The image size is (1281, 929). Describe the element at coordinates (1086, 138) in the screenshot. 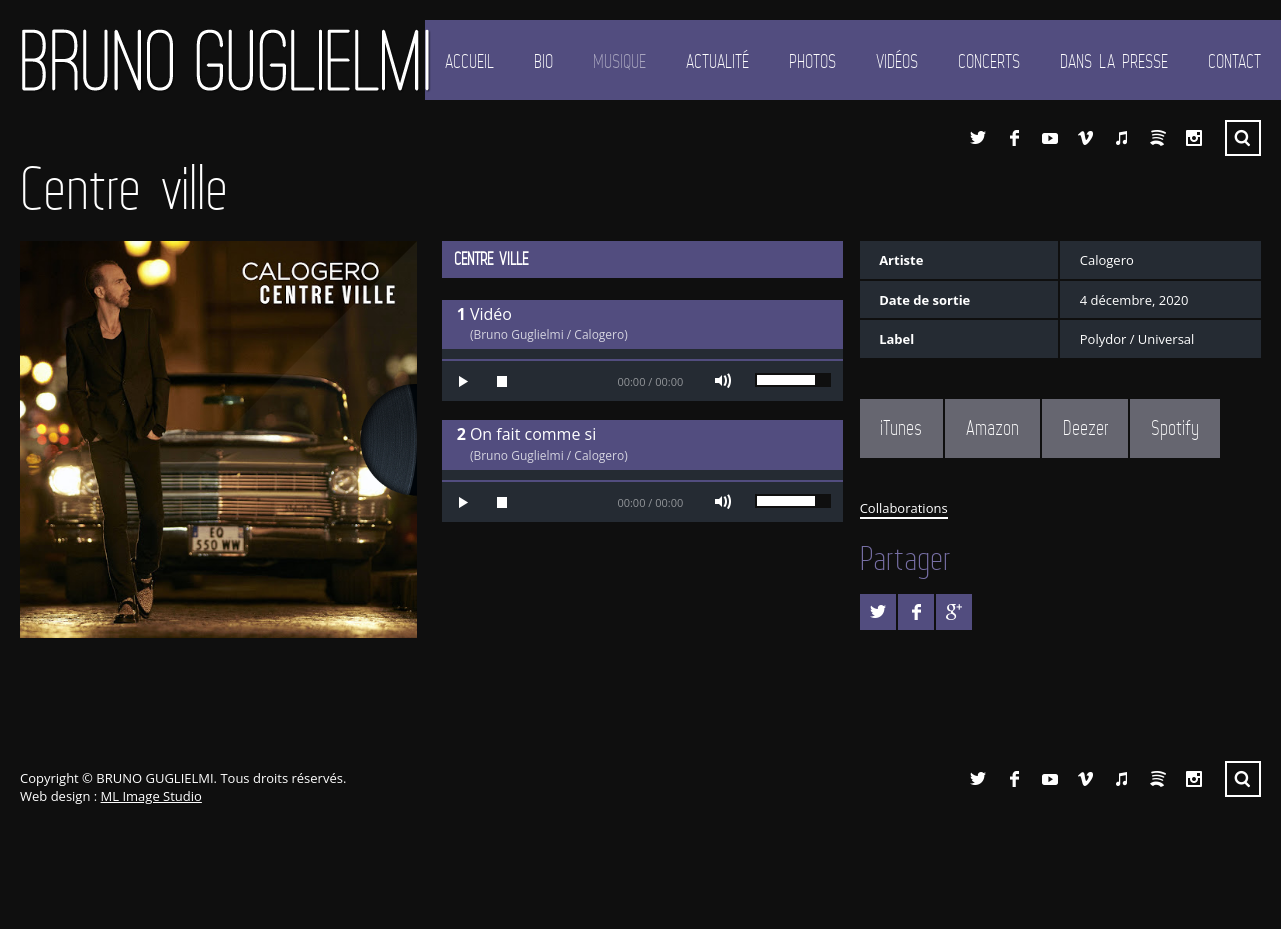

I see `Vimeo` at that location.